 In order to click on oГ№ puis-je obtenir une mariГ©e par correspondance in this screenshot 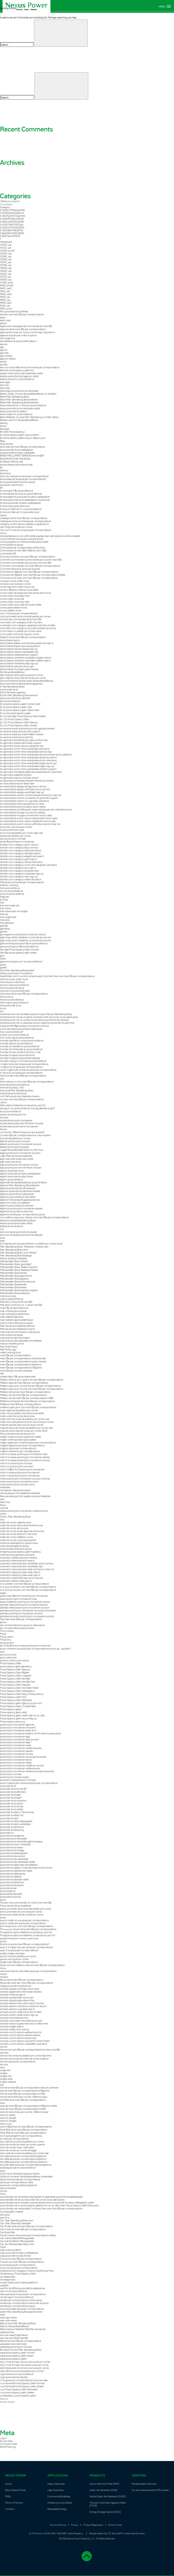, I will do `click(28, 1586)`.